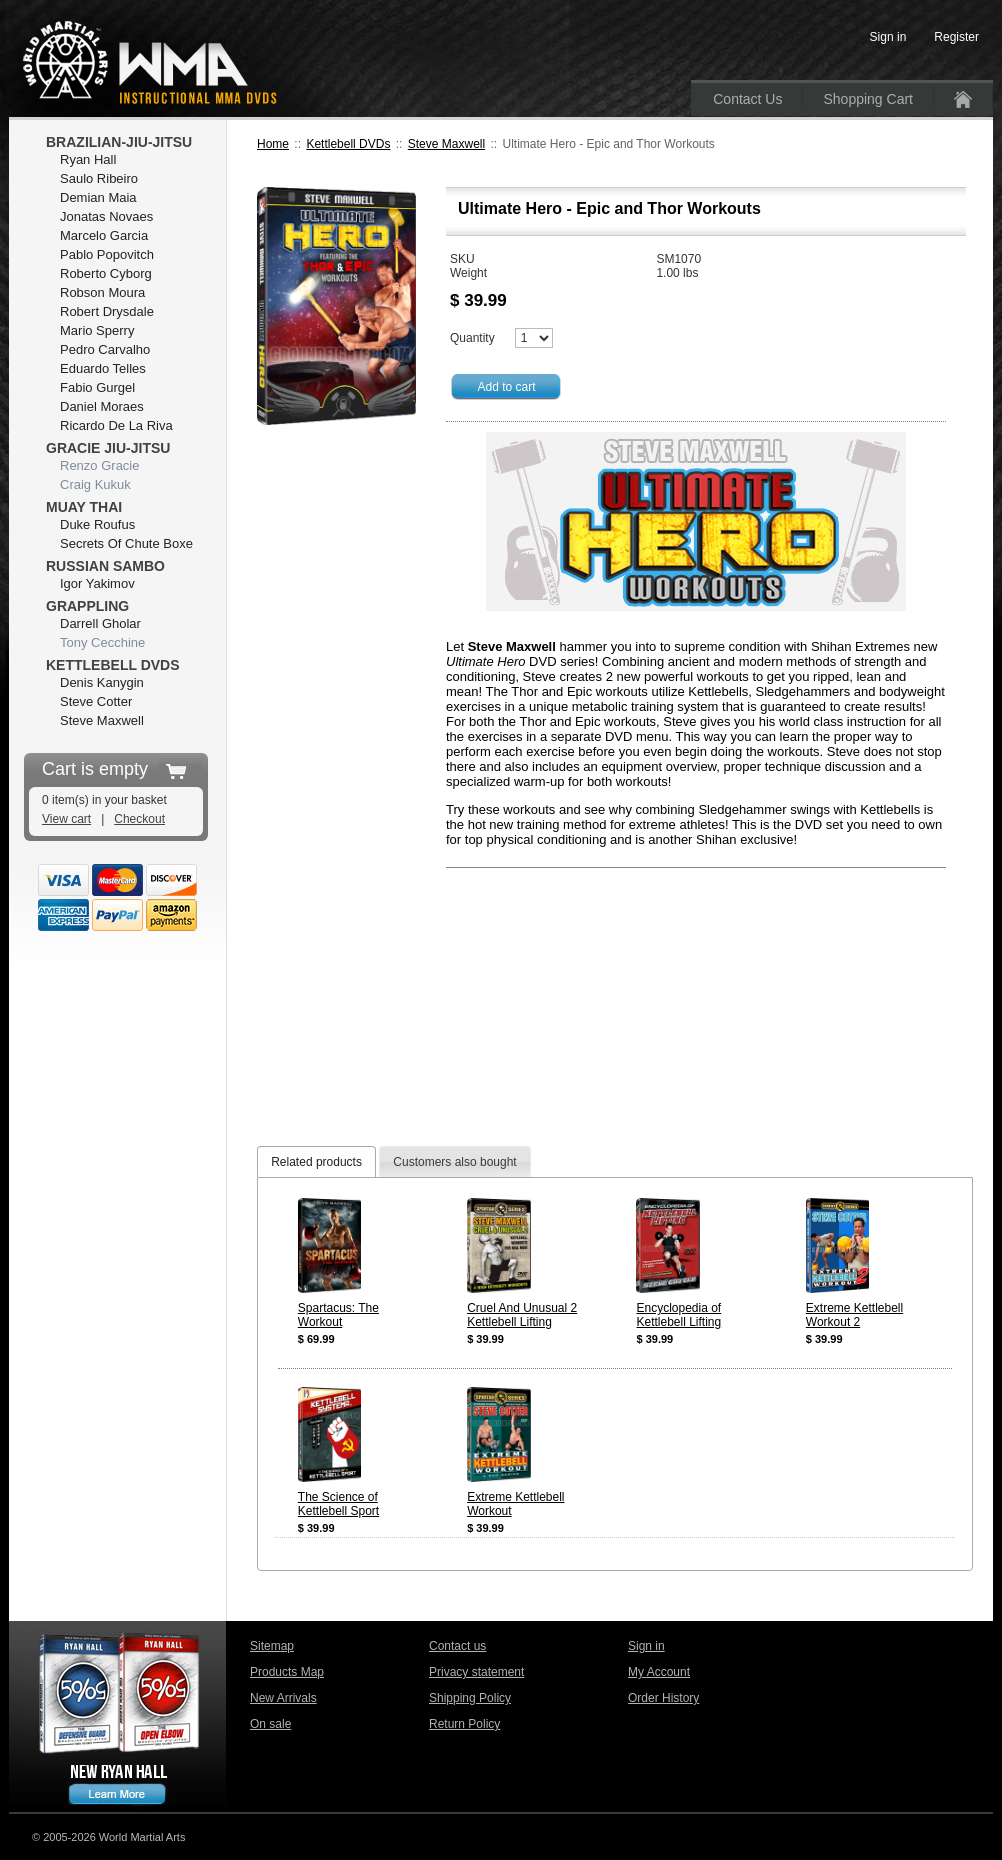 The width and height of the screenshot is (1002, 1860). What do you see at coordinates (100, 623) in the screenshot?
I see `Darrell Gholar` at bounding box center [100, 623].